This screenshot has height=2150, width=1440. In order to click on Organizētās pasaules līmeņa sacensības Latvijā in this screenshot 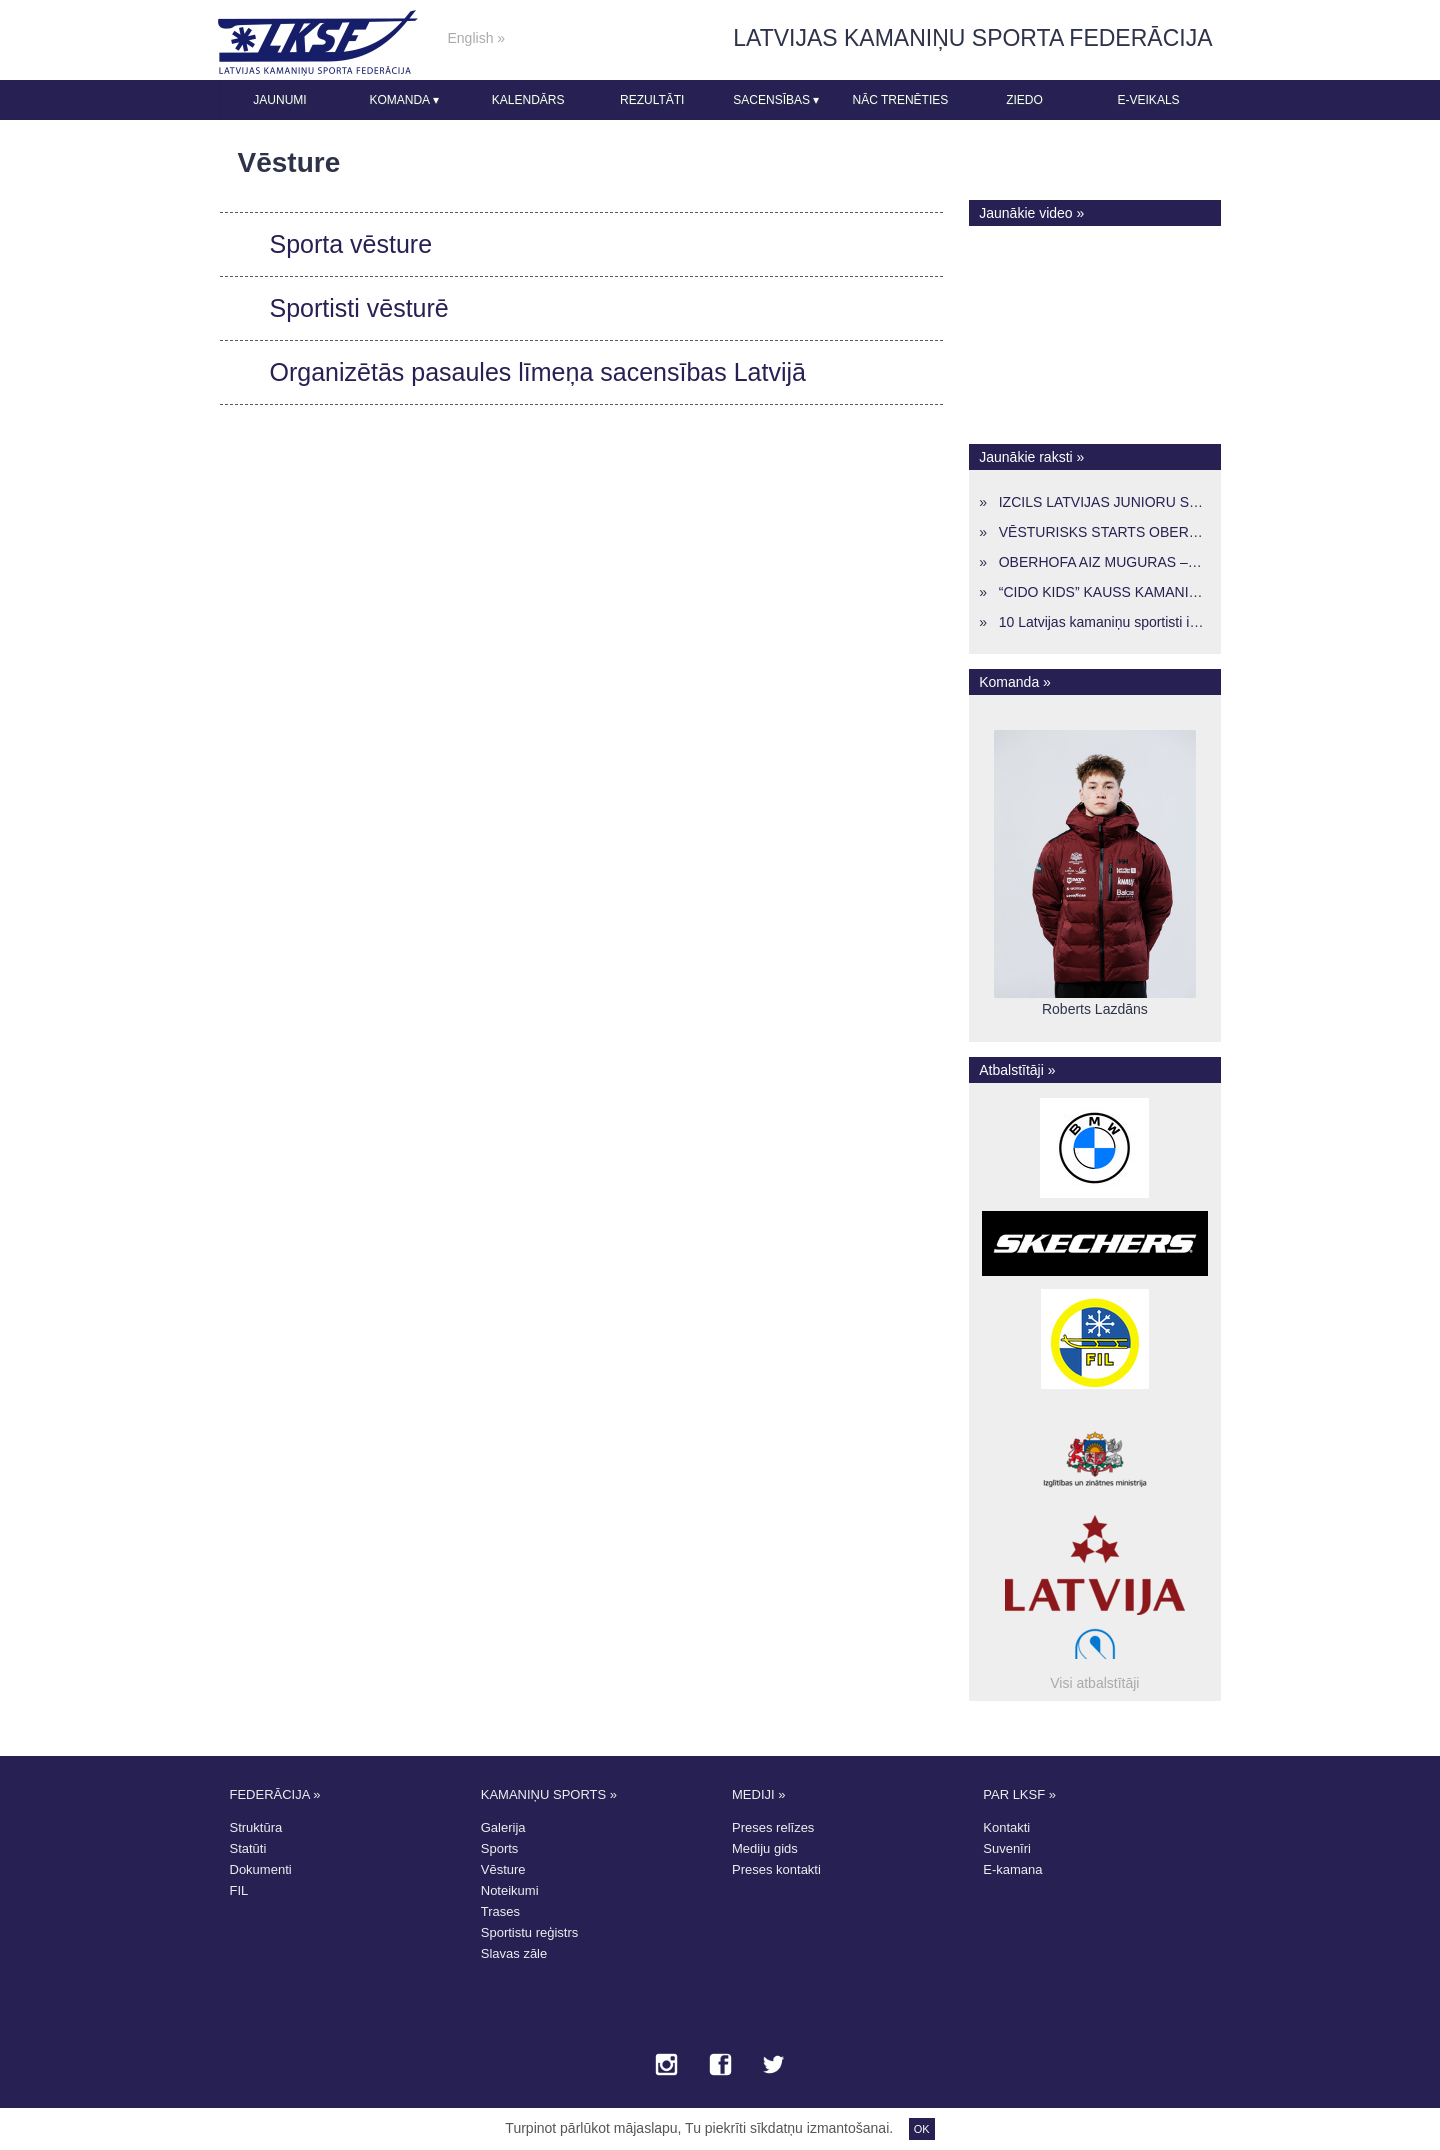, I will do `click(538, 372)`.